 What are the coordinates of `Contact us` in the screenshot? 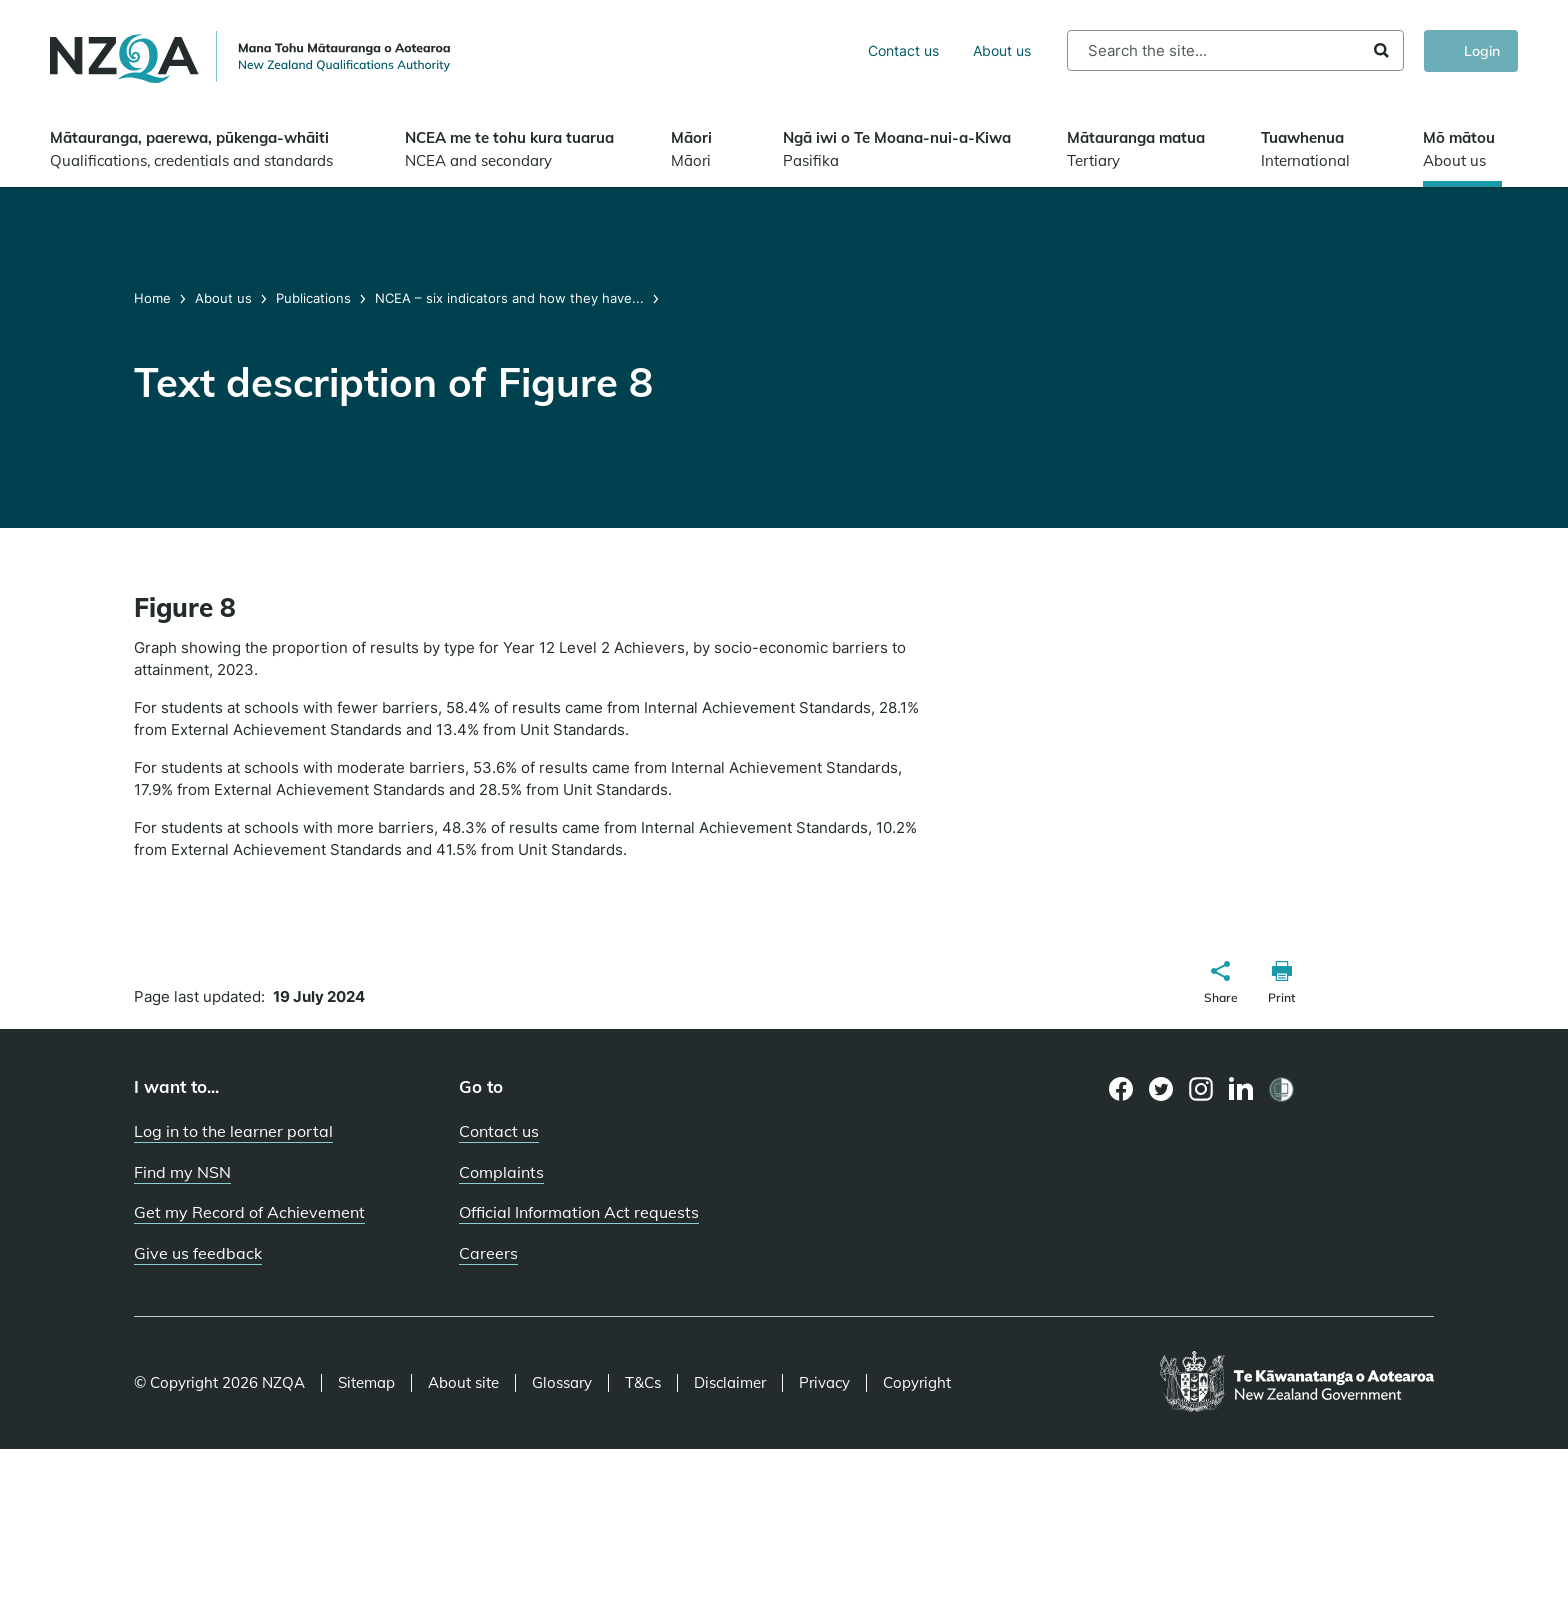 It's located at (903, 50).